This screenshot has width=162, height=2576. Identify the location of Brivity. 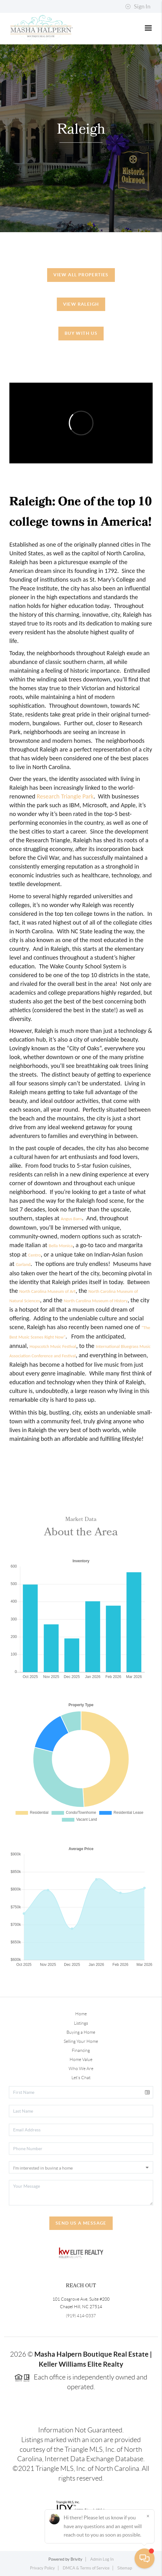
(76, 2559).